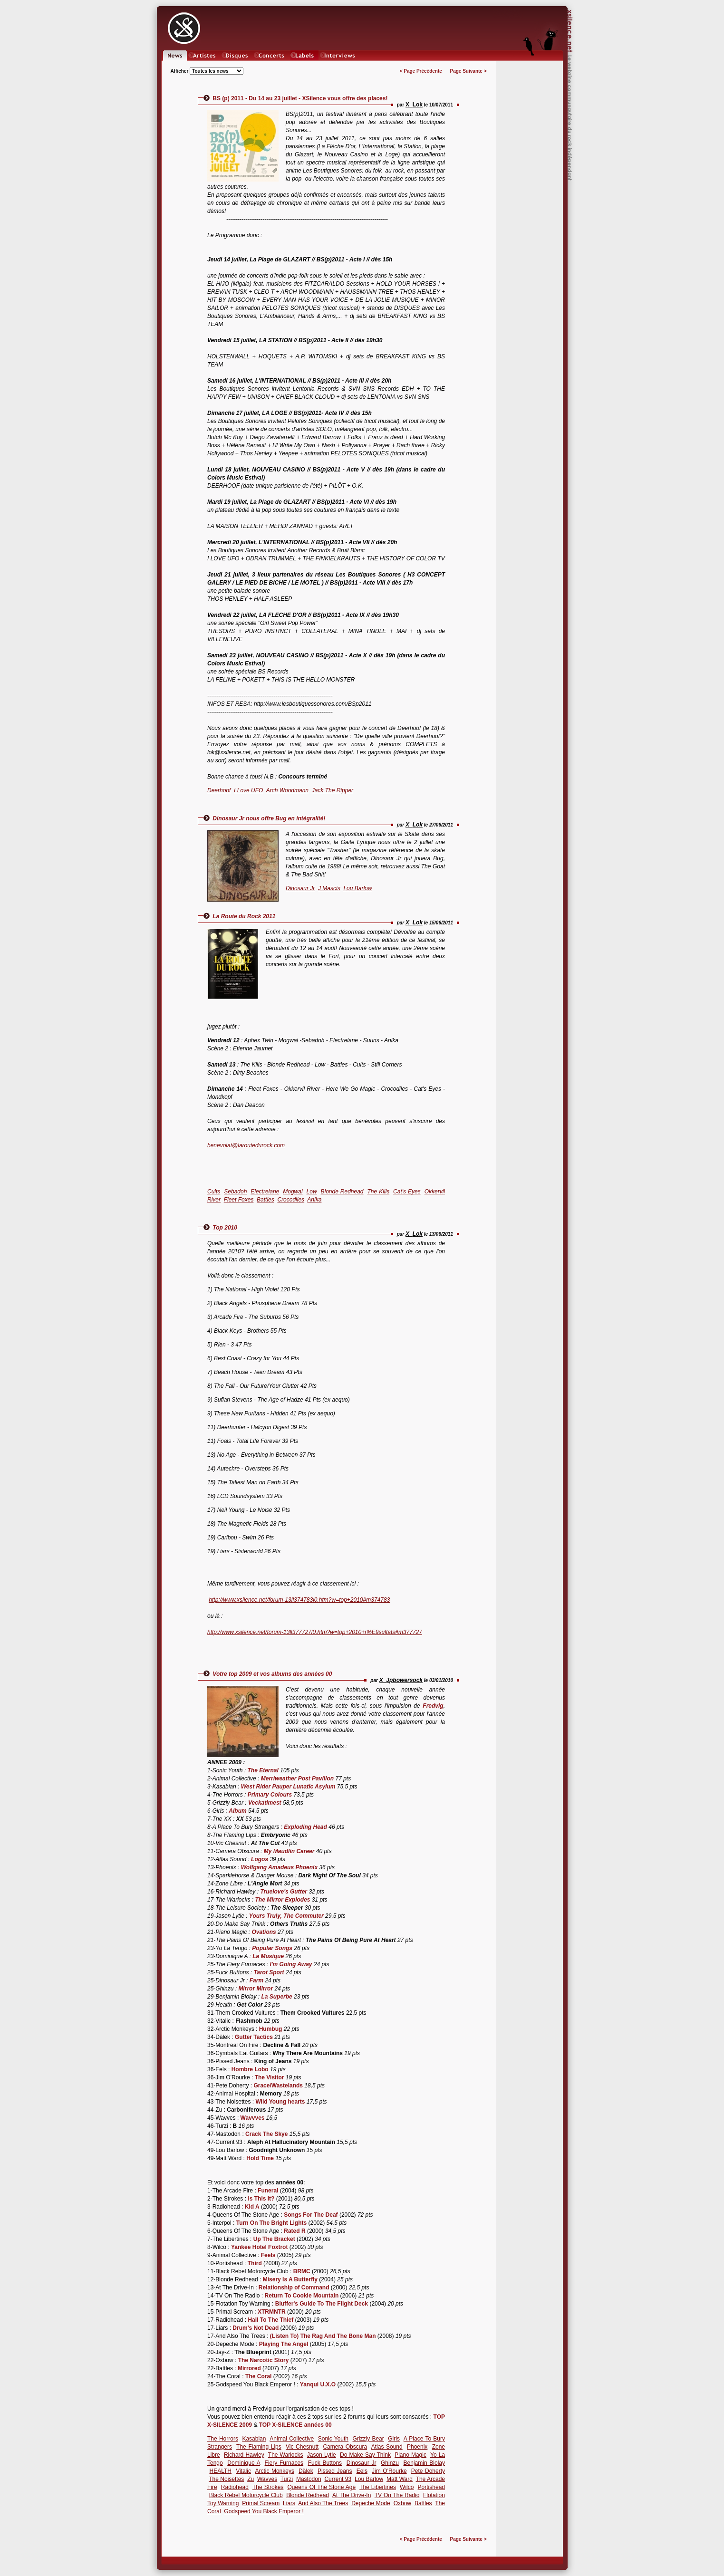 The image size is (724, 2576). I want to click on West Rider Pauper Lunatic Asylum, so click(288, 1786).